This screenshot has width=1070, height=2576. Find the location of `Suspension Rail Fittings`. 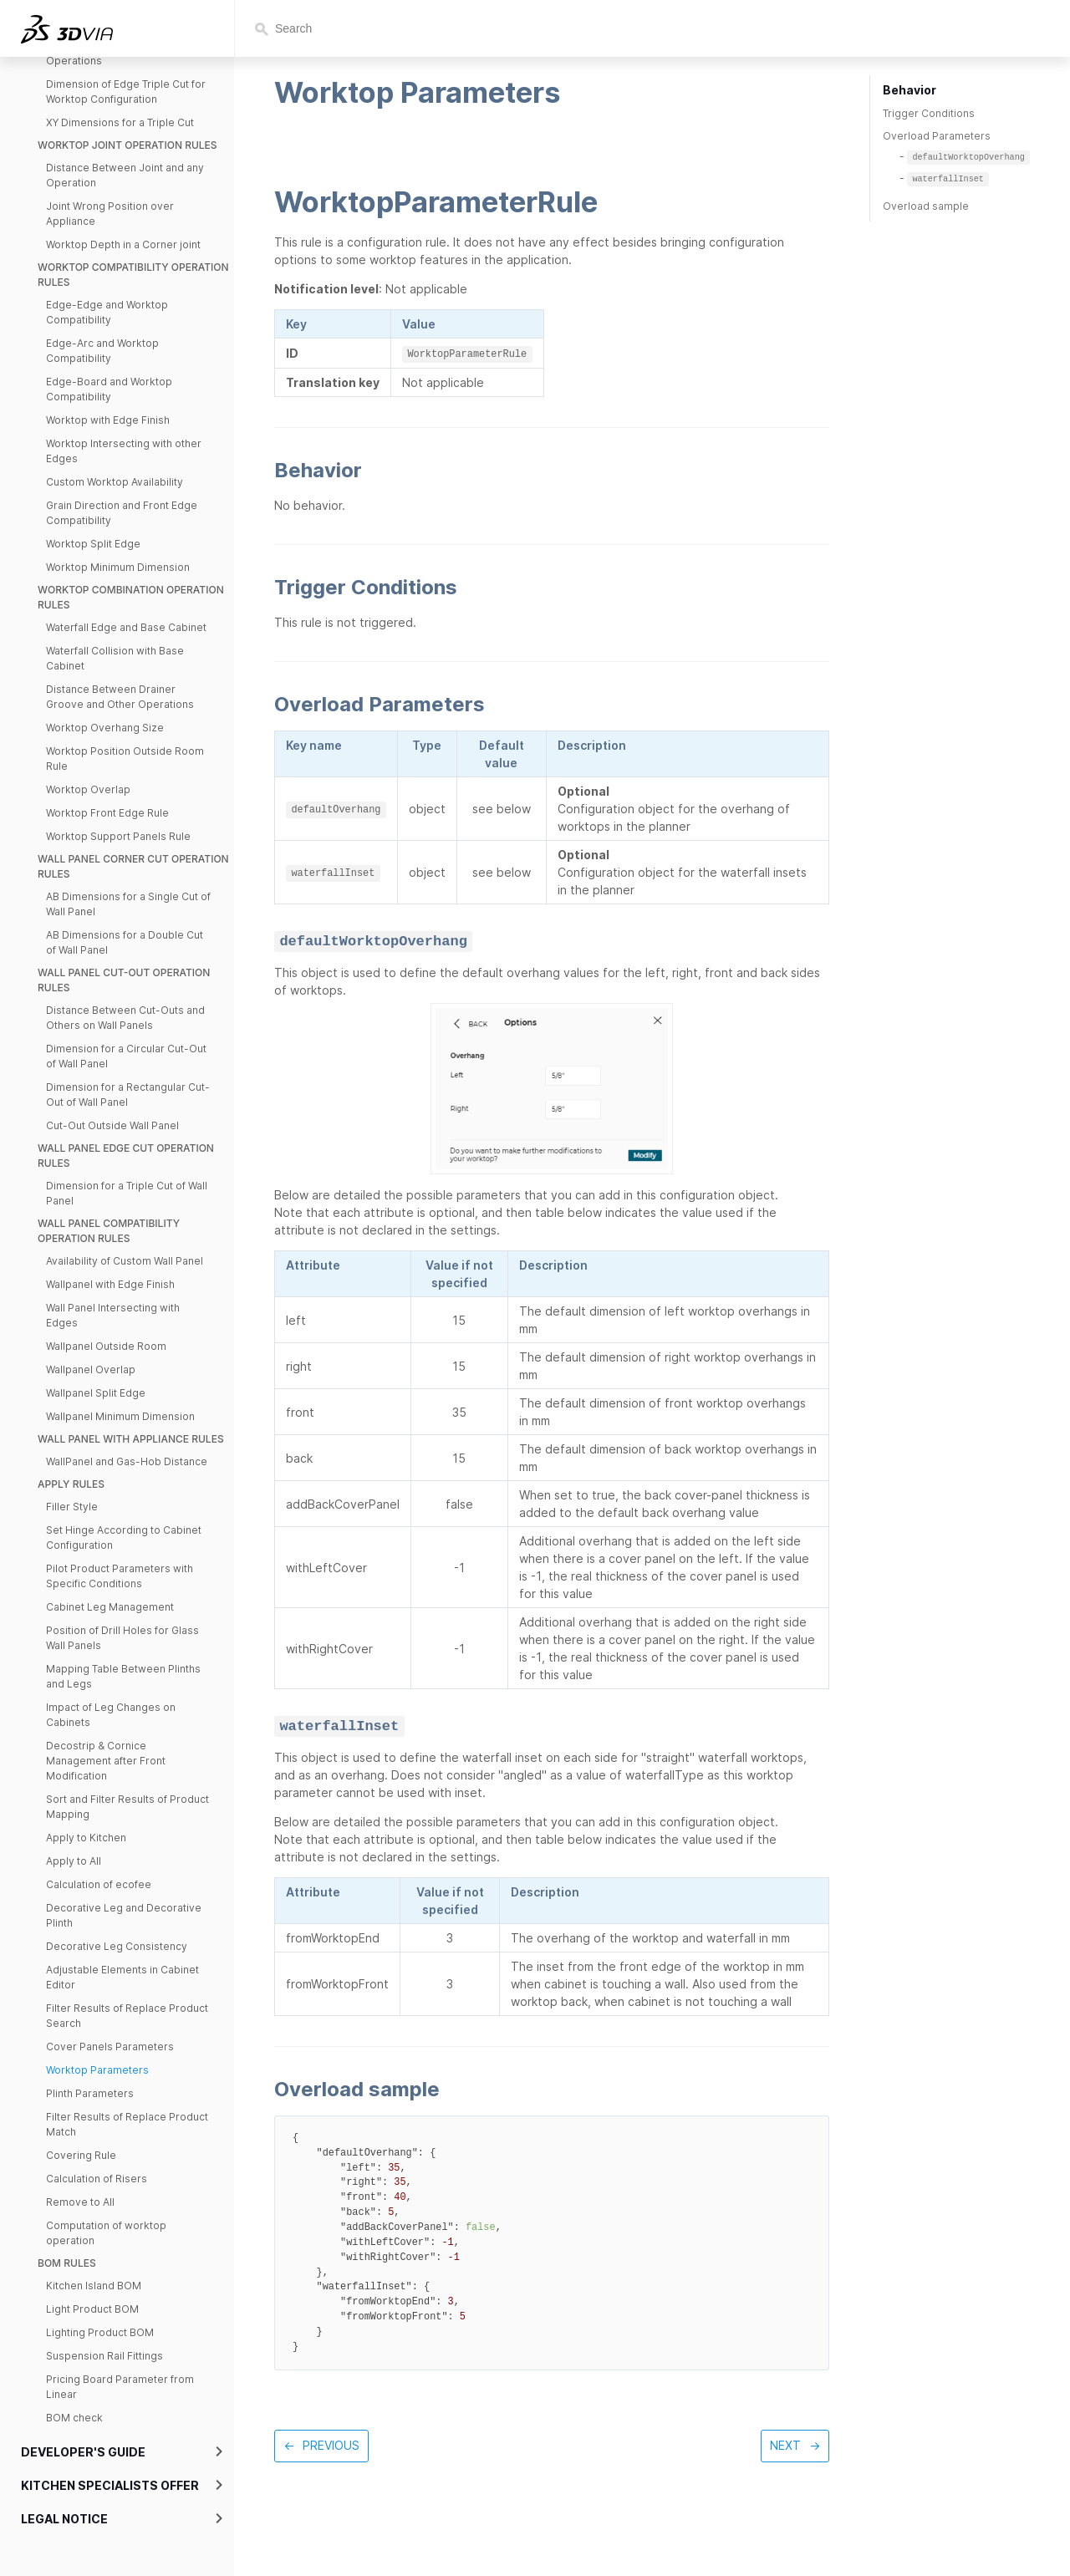

Suspension Rail Fittings is located at coordinates (104, 2355).